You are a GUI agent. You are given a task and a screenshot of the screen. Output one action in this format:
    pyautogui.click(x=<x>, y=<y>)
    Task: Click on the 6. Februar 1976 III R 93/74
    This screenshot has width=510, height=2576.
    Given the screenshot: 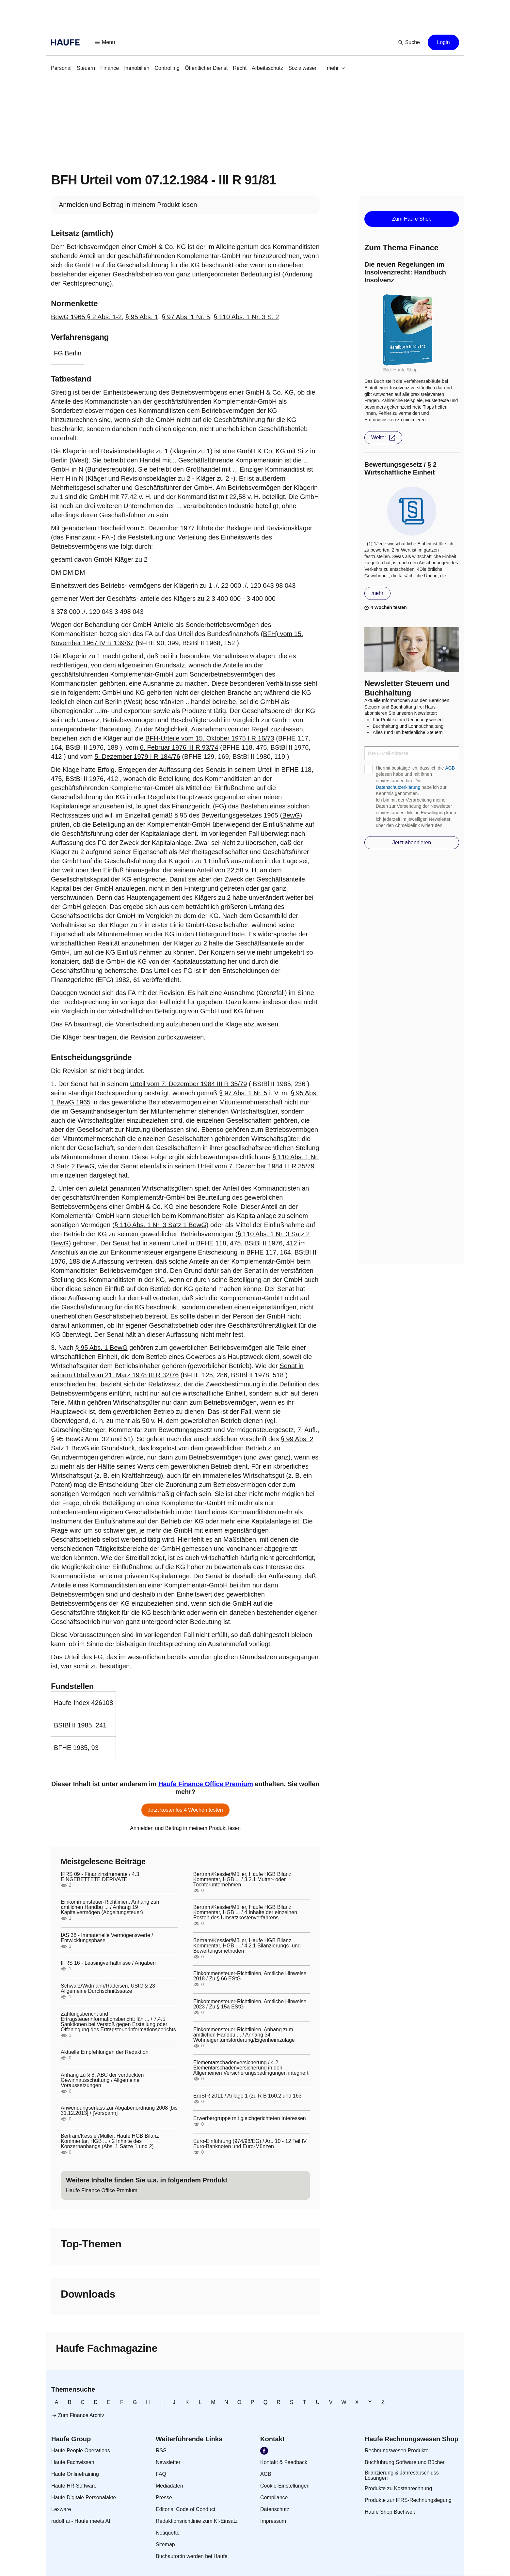 What is the action you would take?
    pyautogui.click(x=179, y=747)
    